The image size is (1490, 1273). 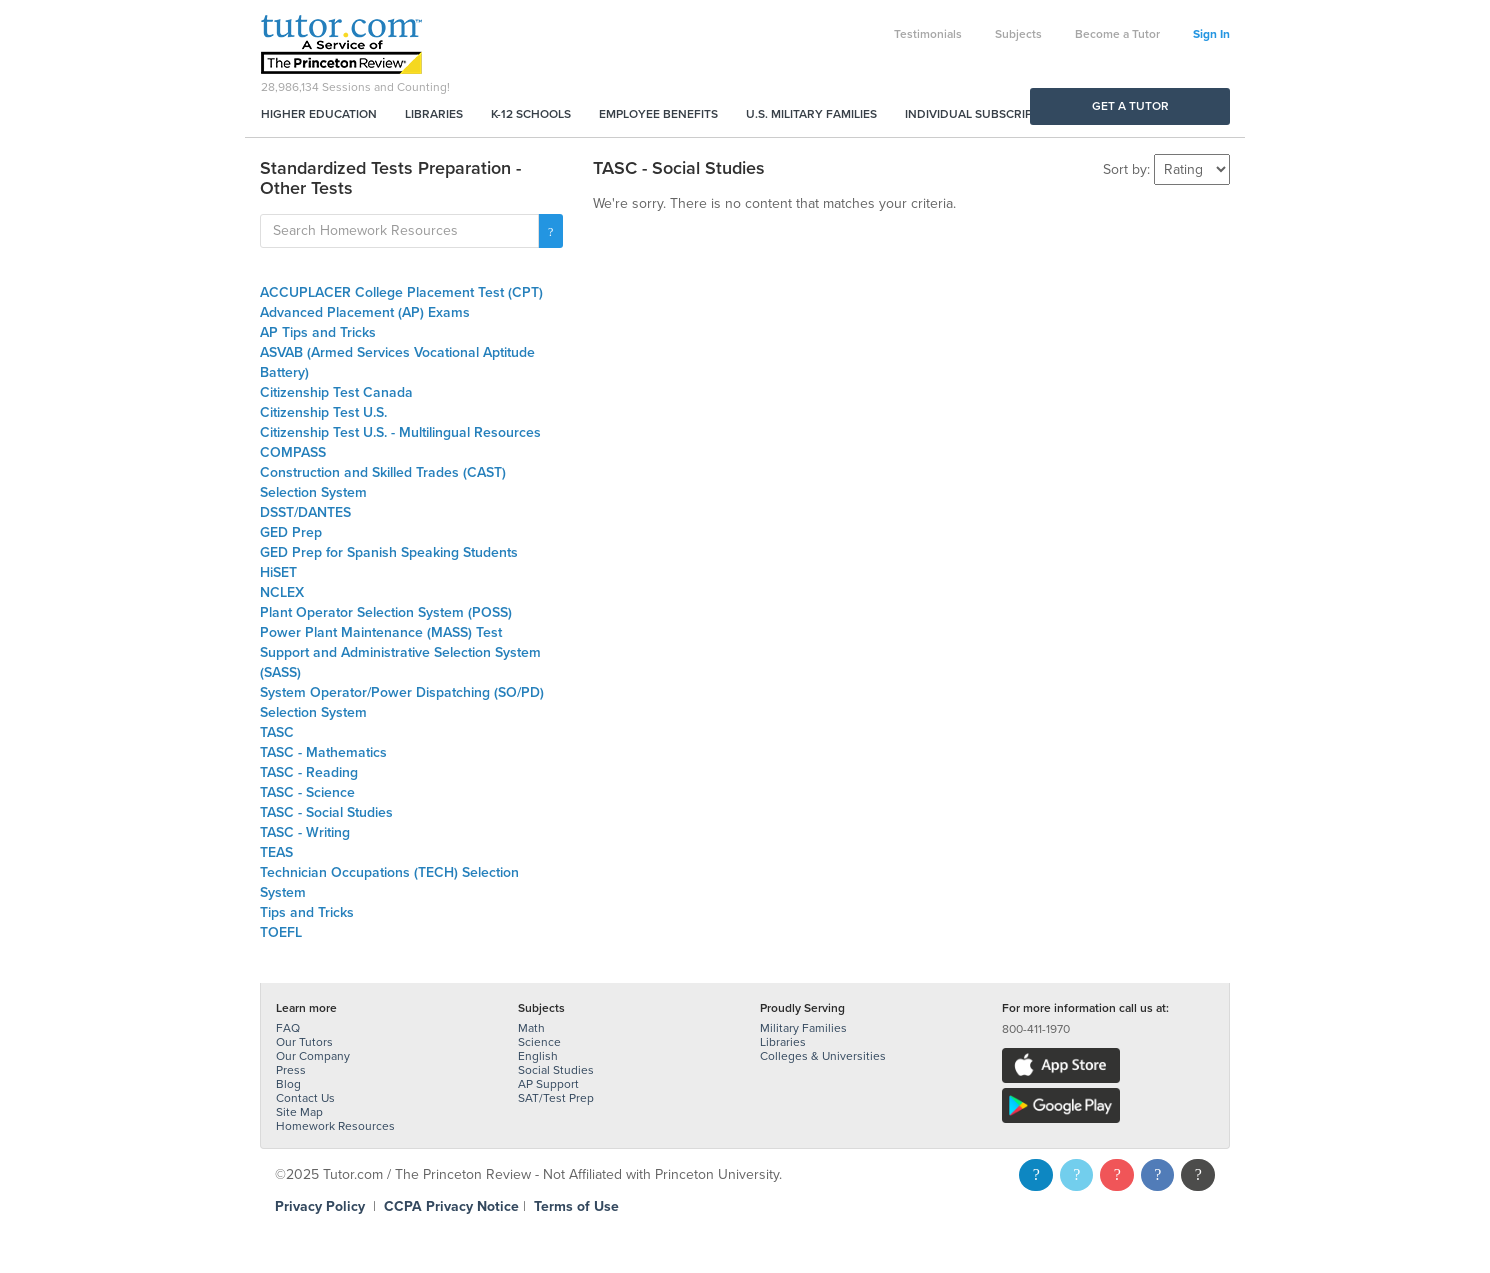 What do you see at coordinates (538, 1056) in the screenshot?
I see `English` at bounding box center [538, 1056].